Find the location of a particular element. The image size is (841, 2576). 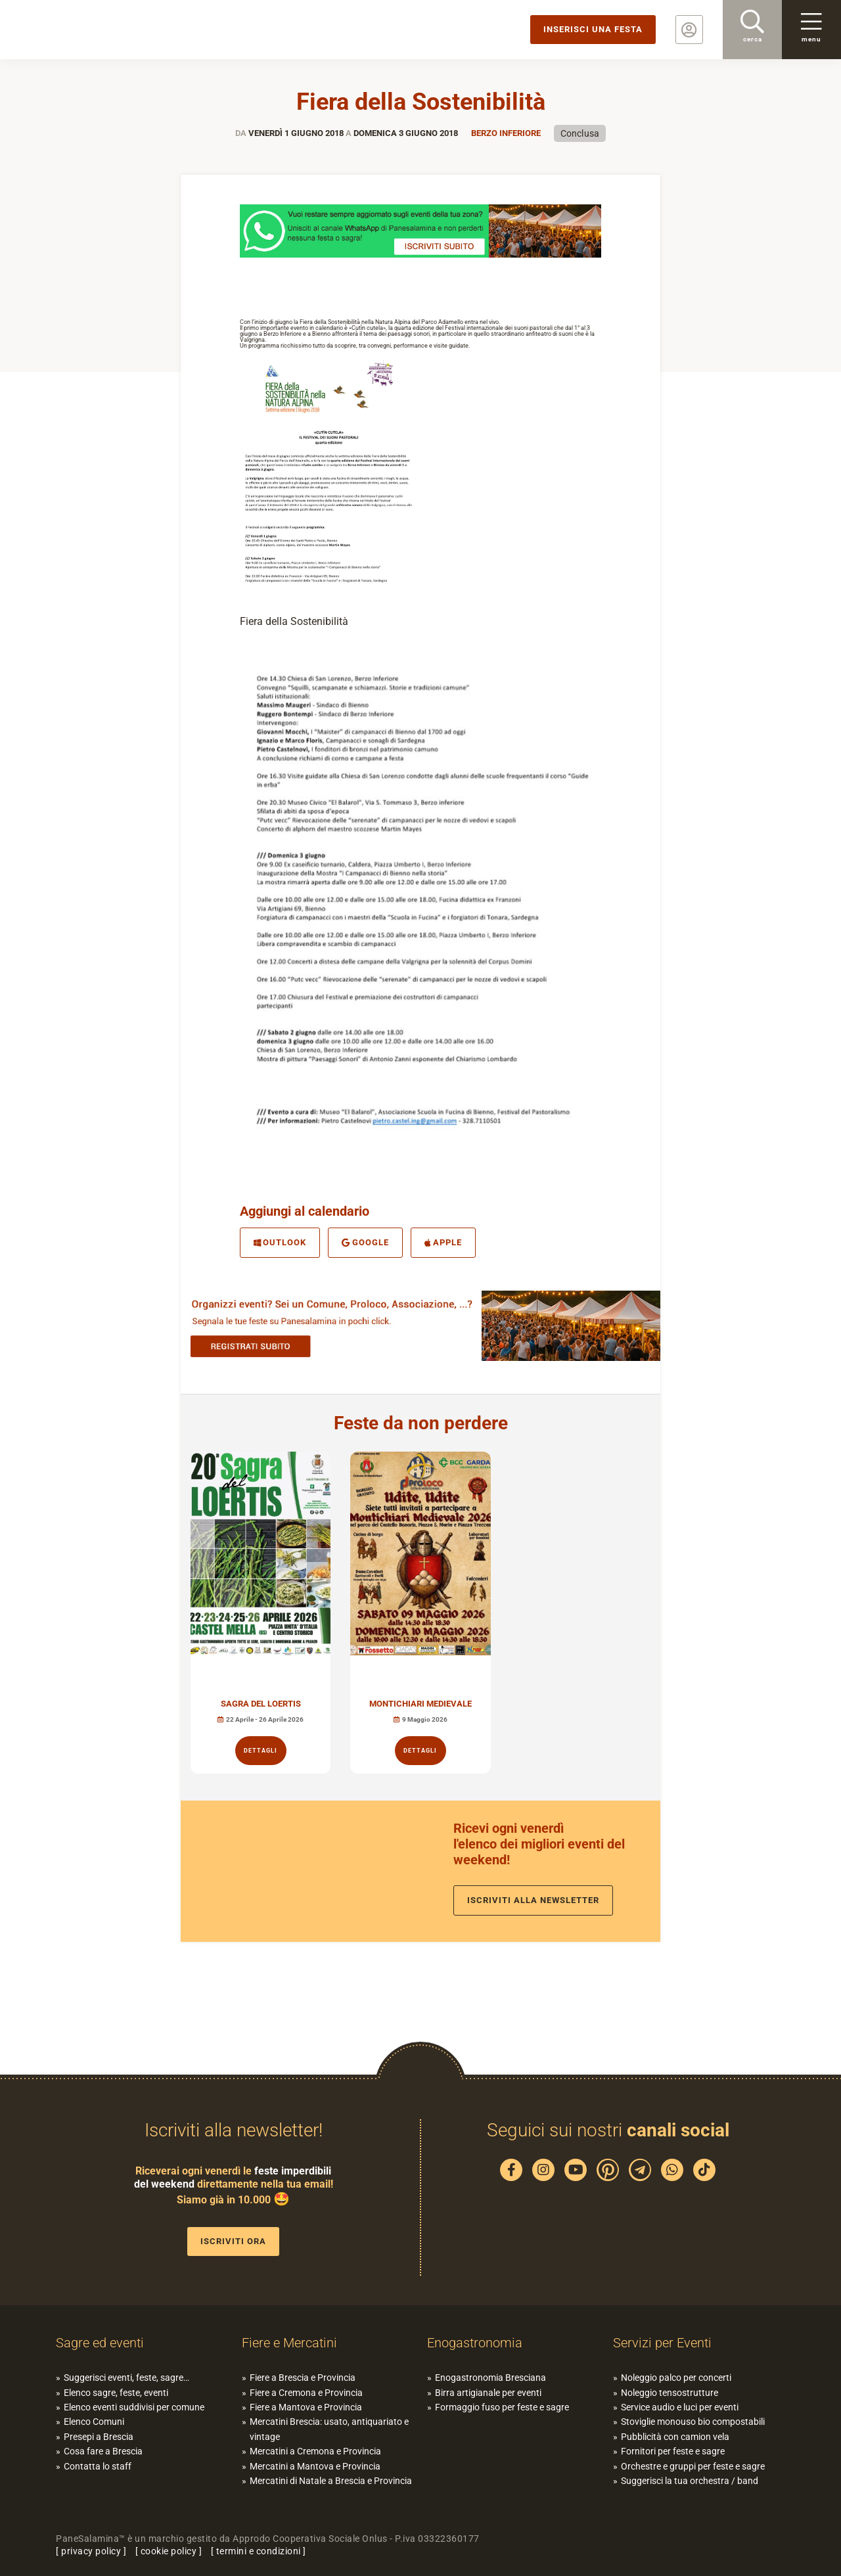

Outlook is located at coordinates (280, 1242).